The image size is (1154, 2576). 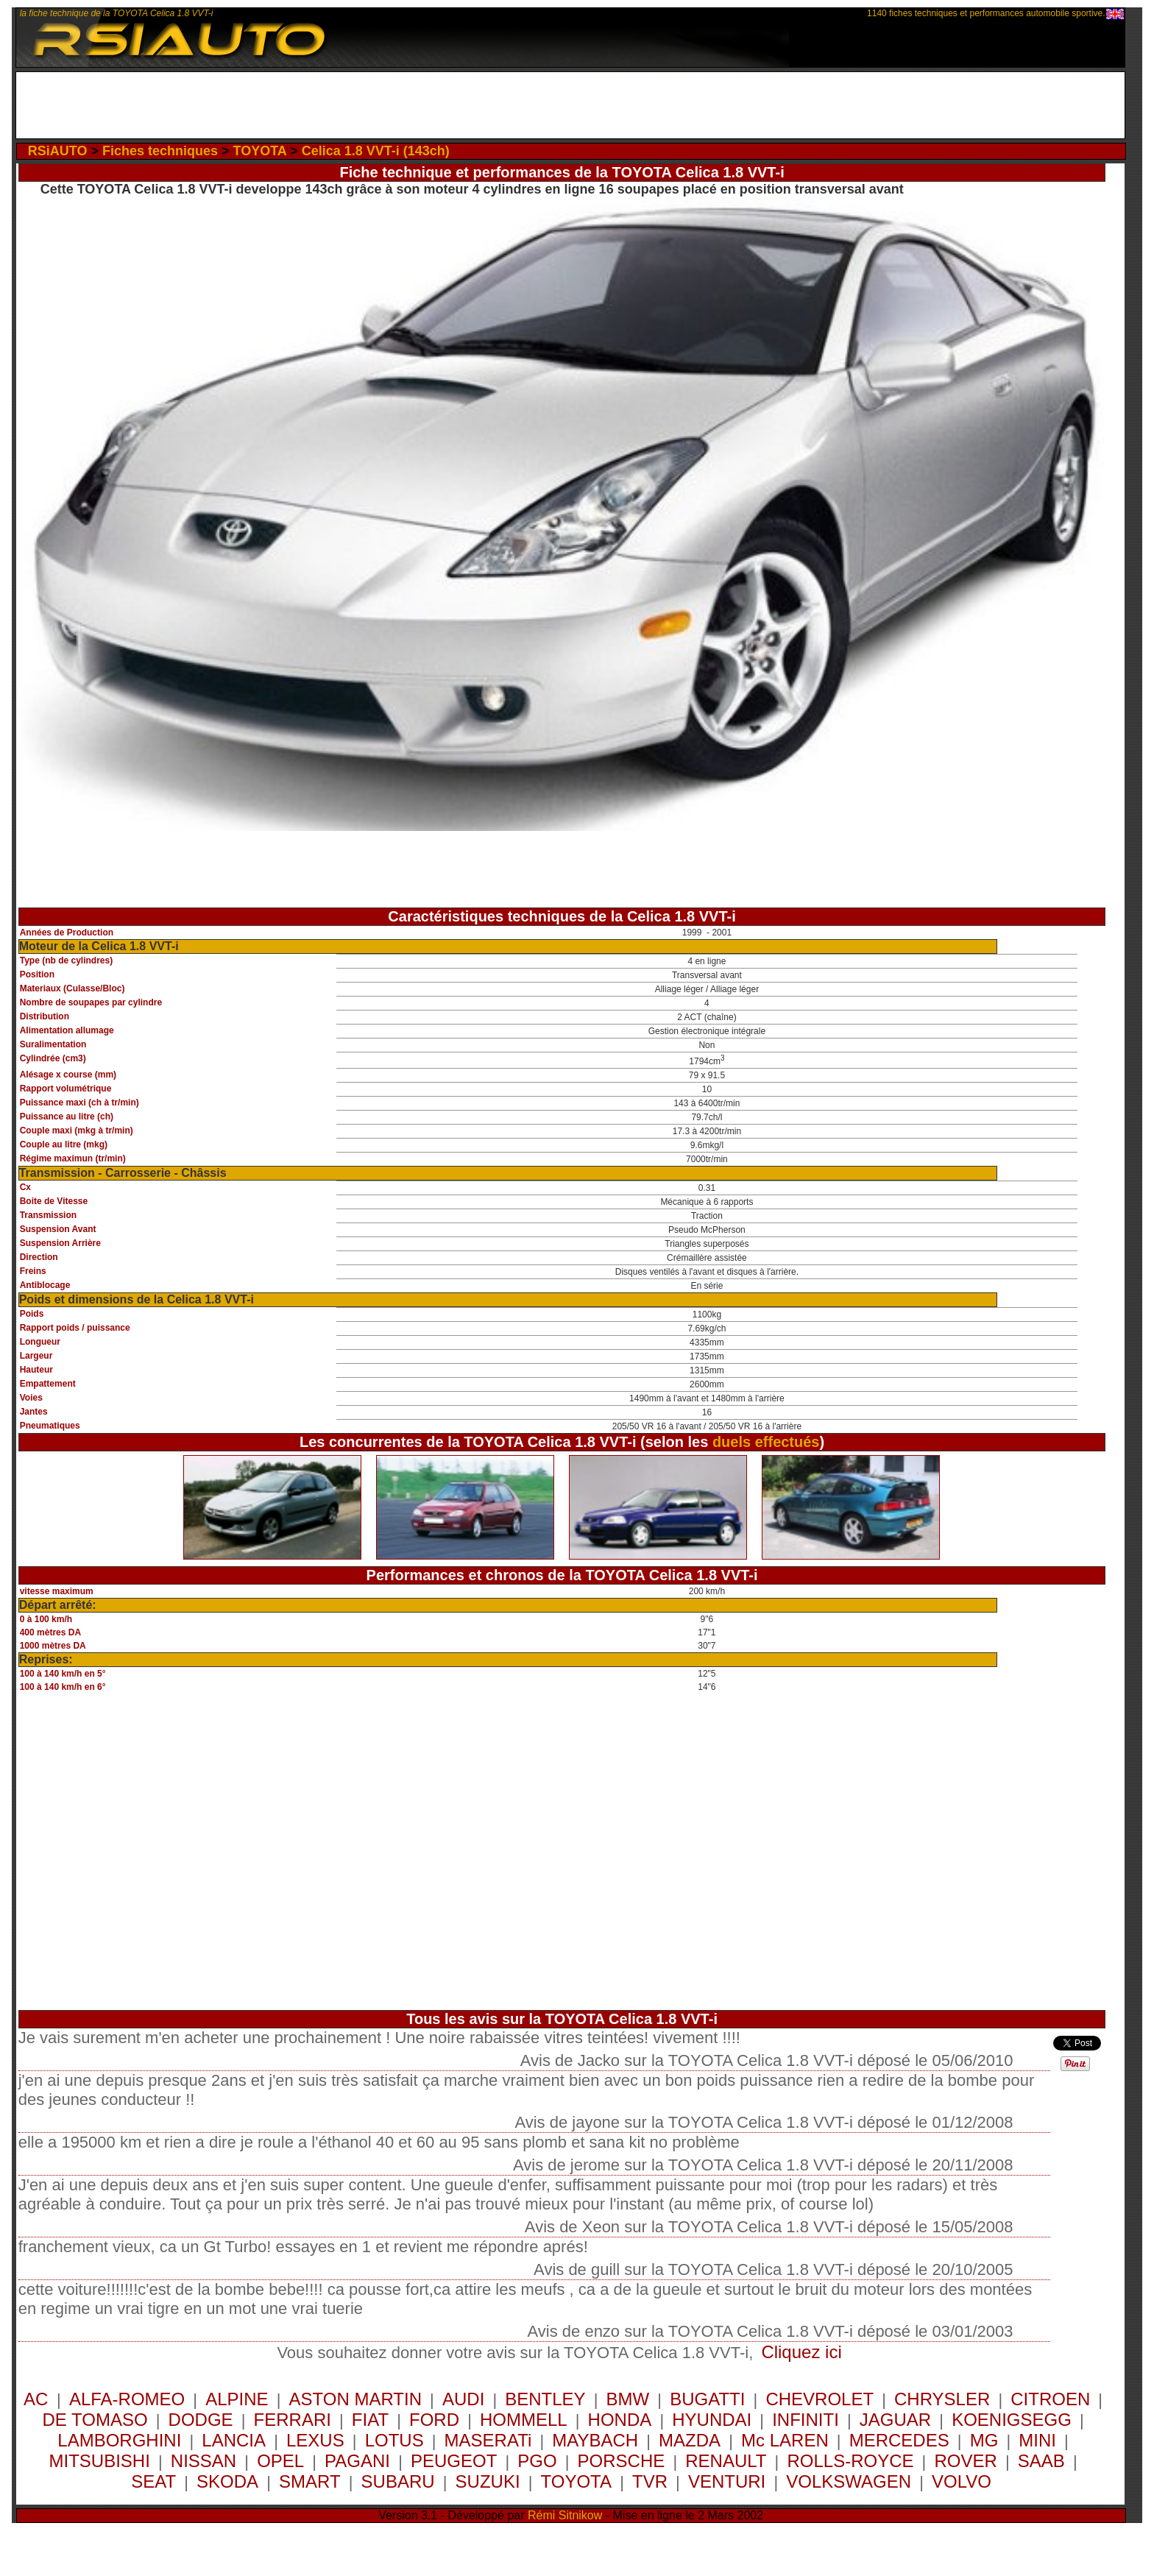 I want to click on MINI, so click(x=1037, y=2440).